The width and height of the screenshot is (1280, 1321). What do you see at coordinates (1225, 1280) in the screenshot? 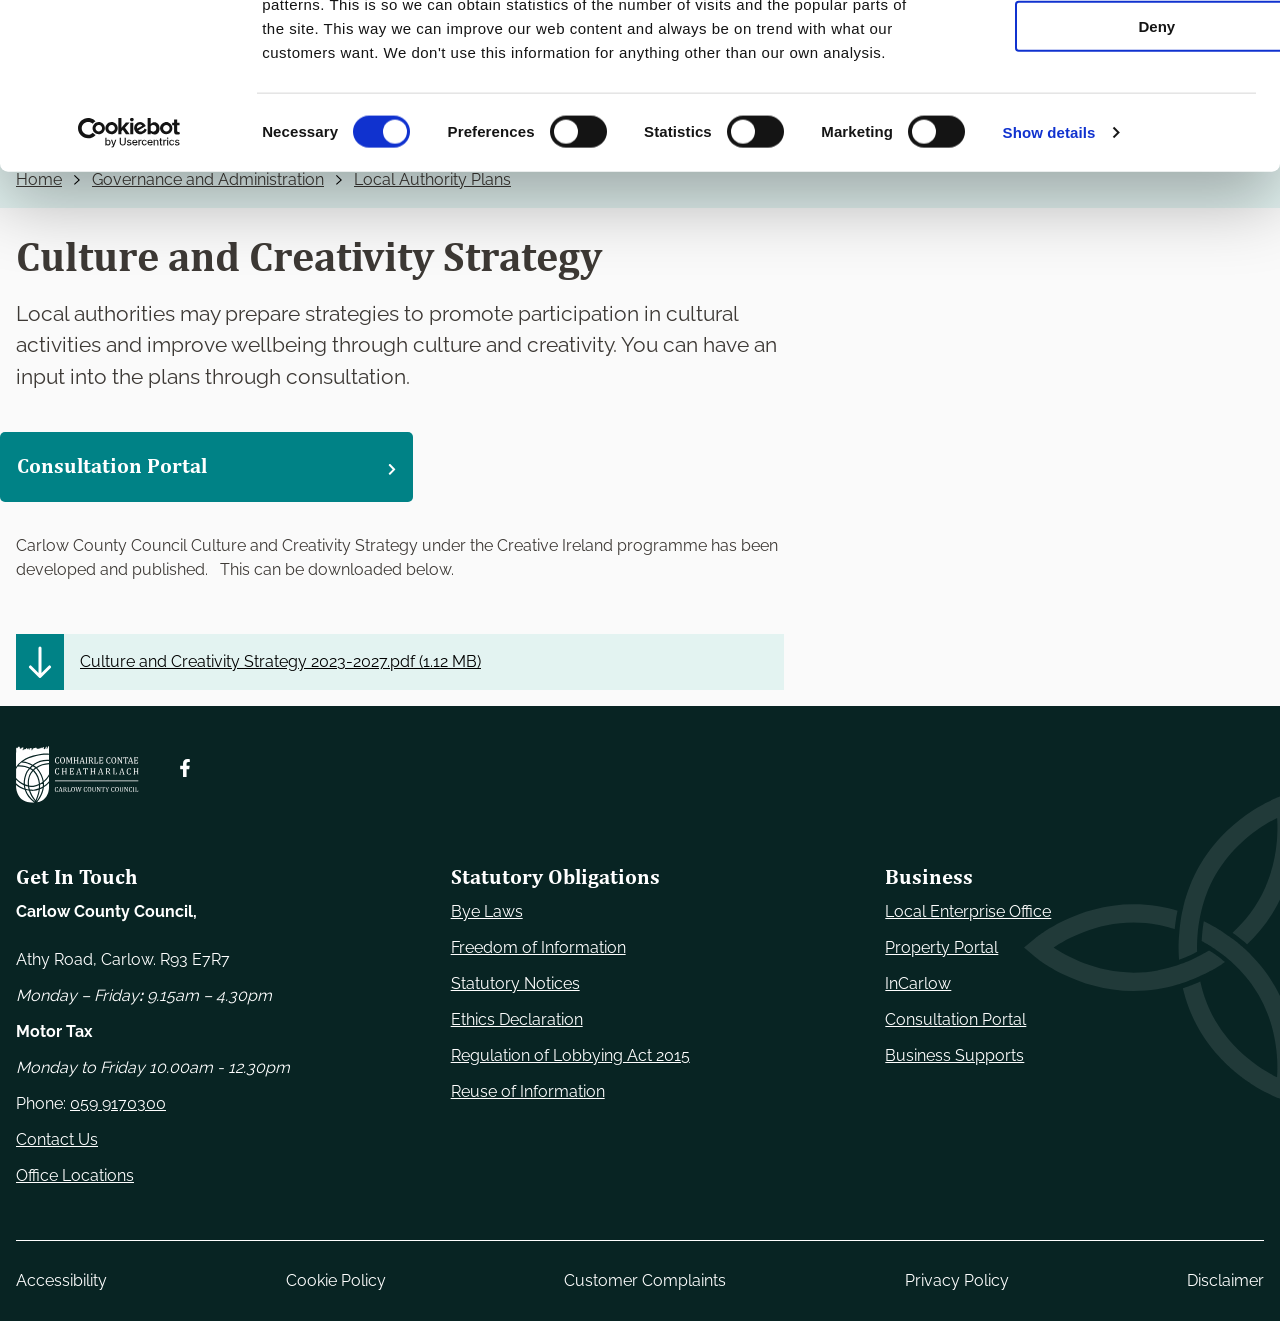
I see `Disclaimer` at bounding box center [1225, 1280].